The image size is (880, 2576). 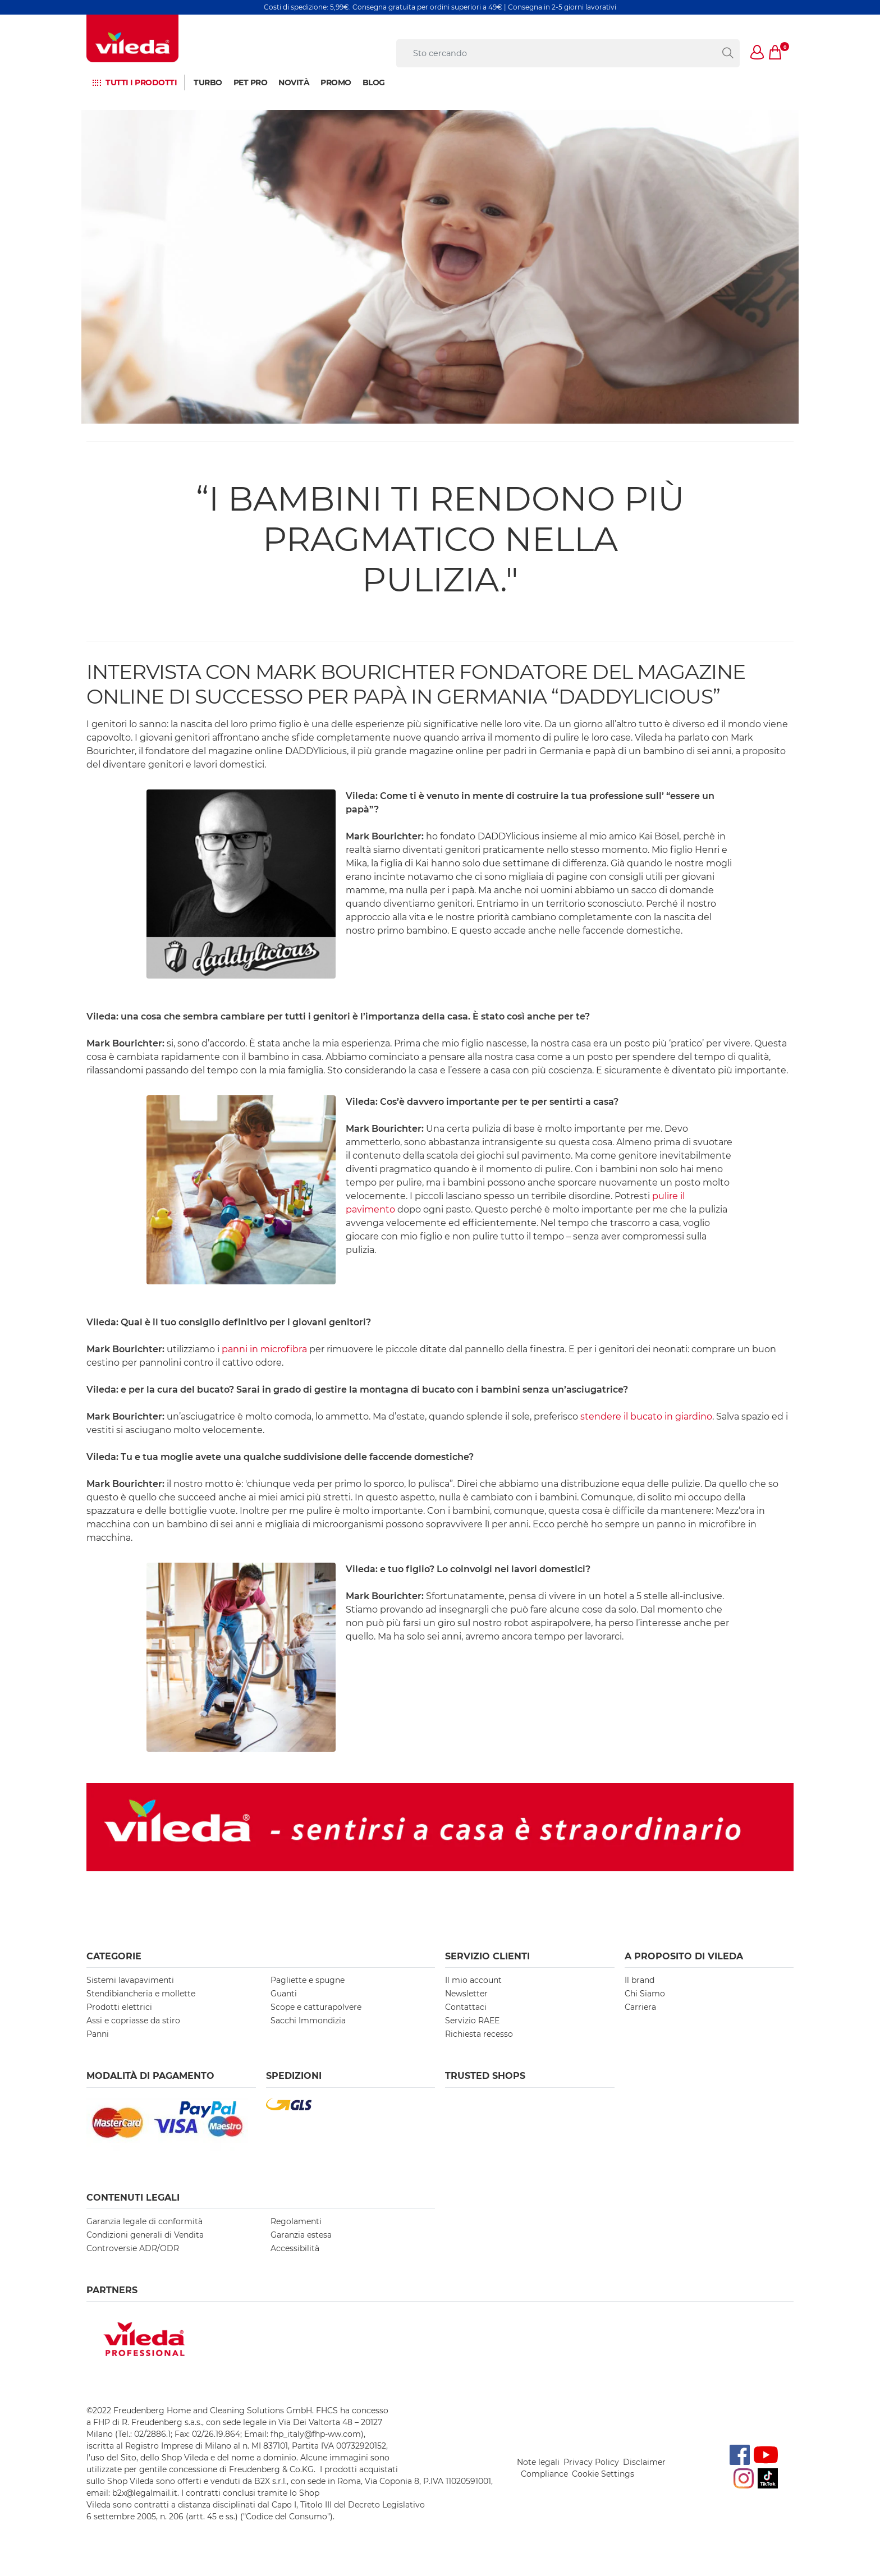 I want to click on Trusted Shops [button], so click(x=485, y=2075).